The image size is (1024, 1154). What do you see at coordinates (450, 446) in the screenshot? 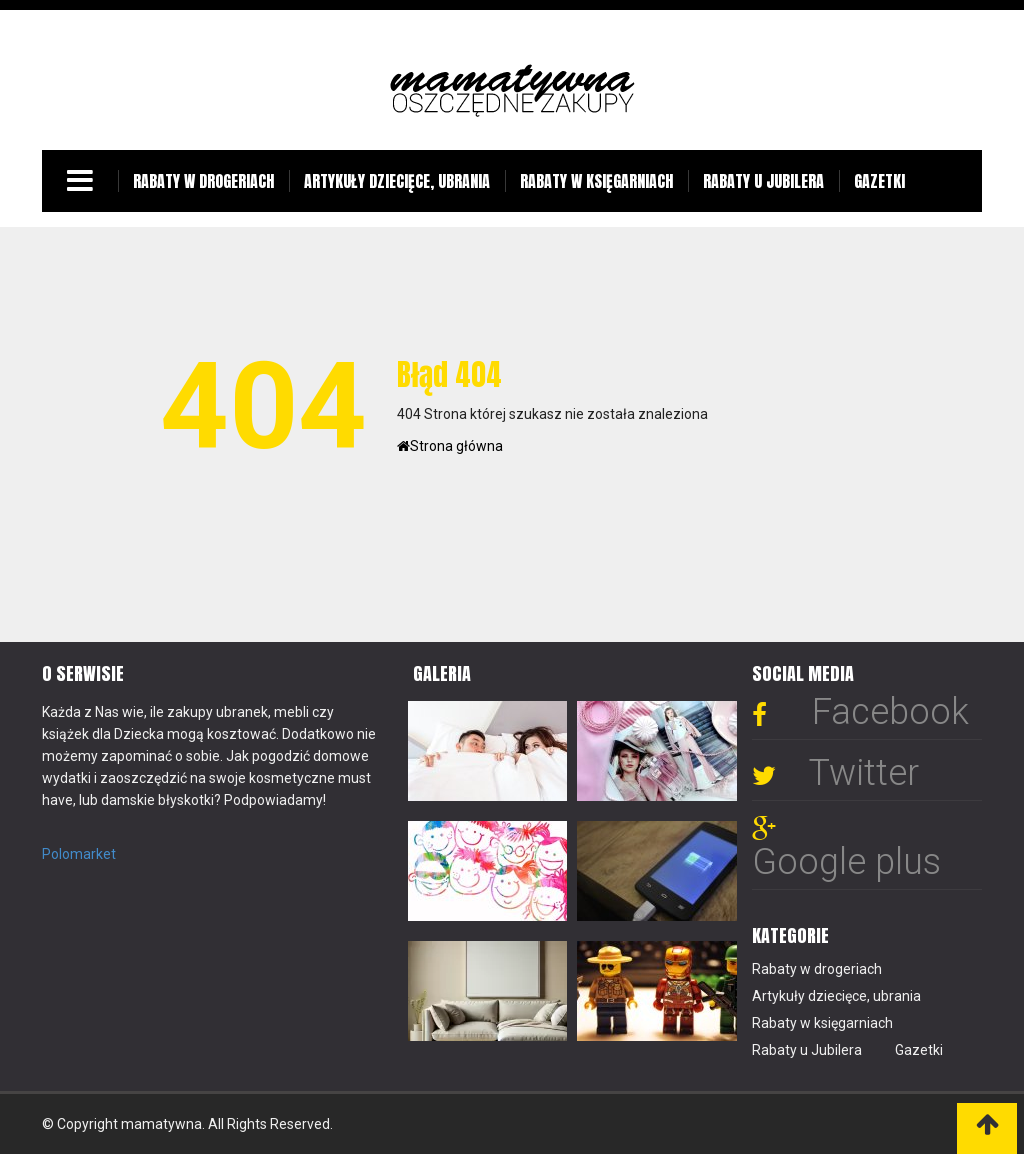
I see `Strona główna` at bounding box center [450, 446].